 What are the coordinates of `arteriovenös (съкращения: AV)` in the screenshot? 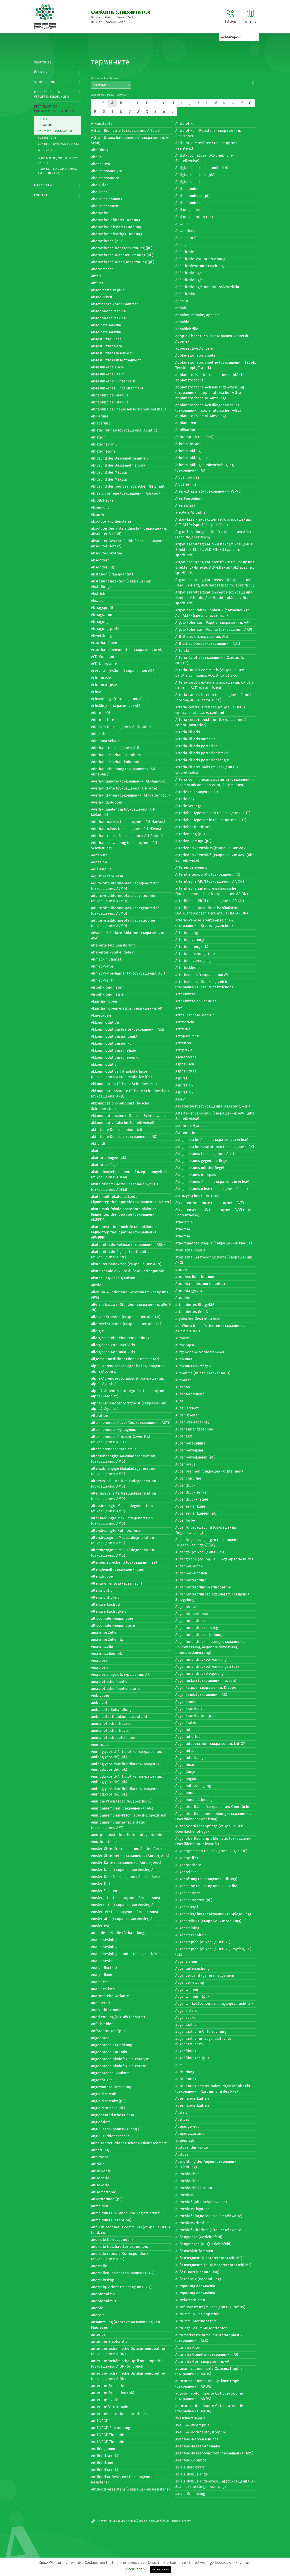 It's located at (202, 975).